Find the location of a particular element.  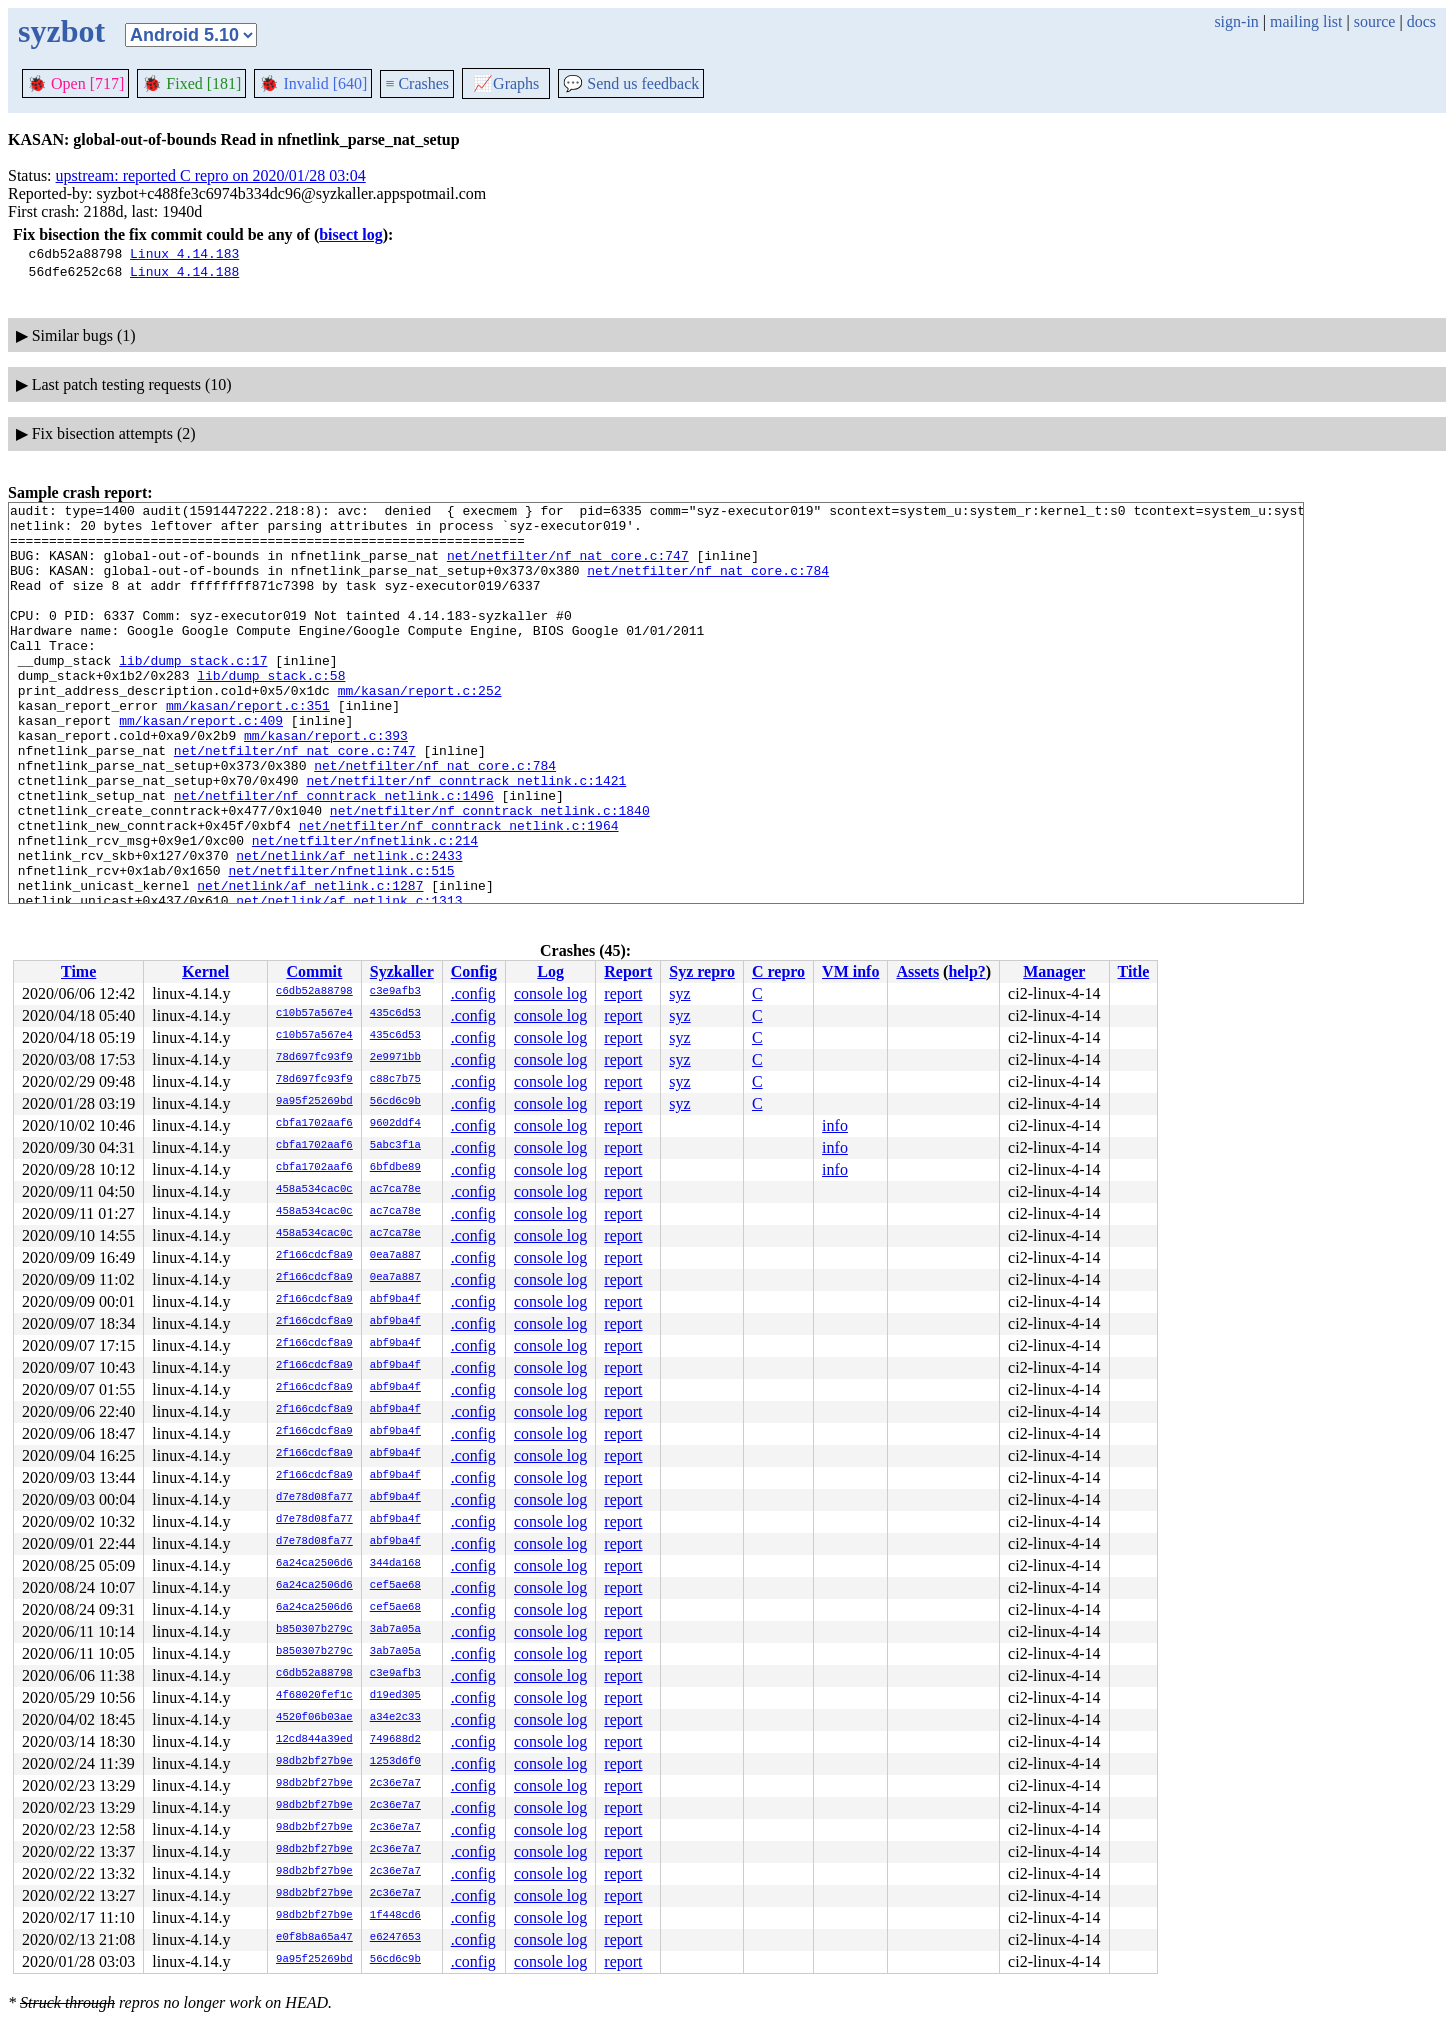

syzbot is located at coordinates (61, 31).